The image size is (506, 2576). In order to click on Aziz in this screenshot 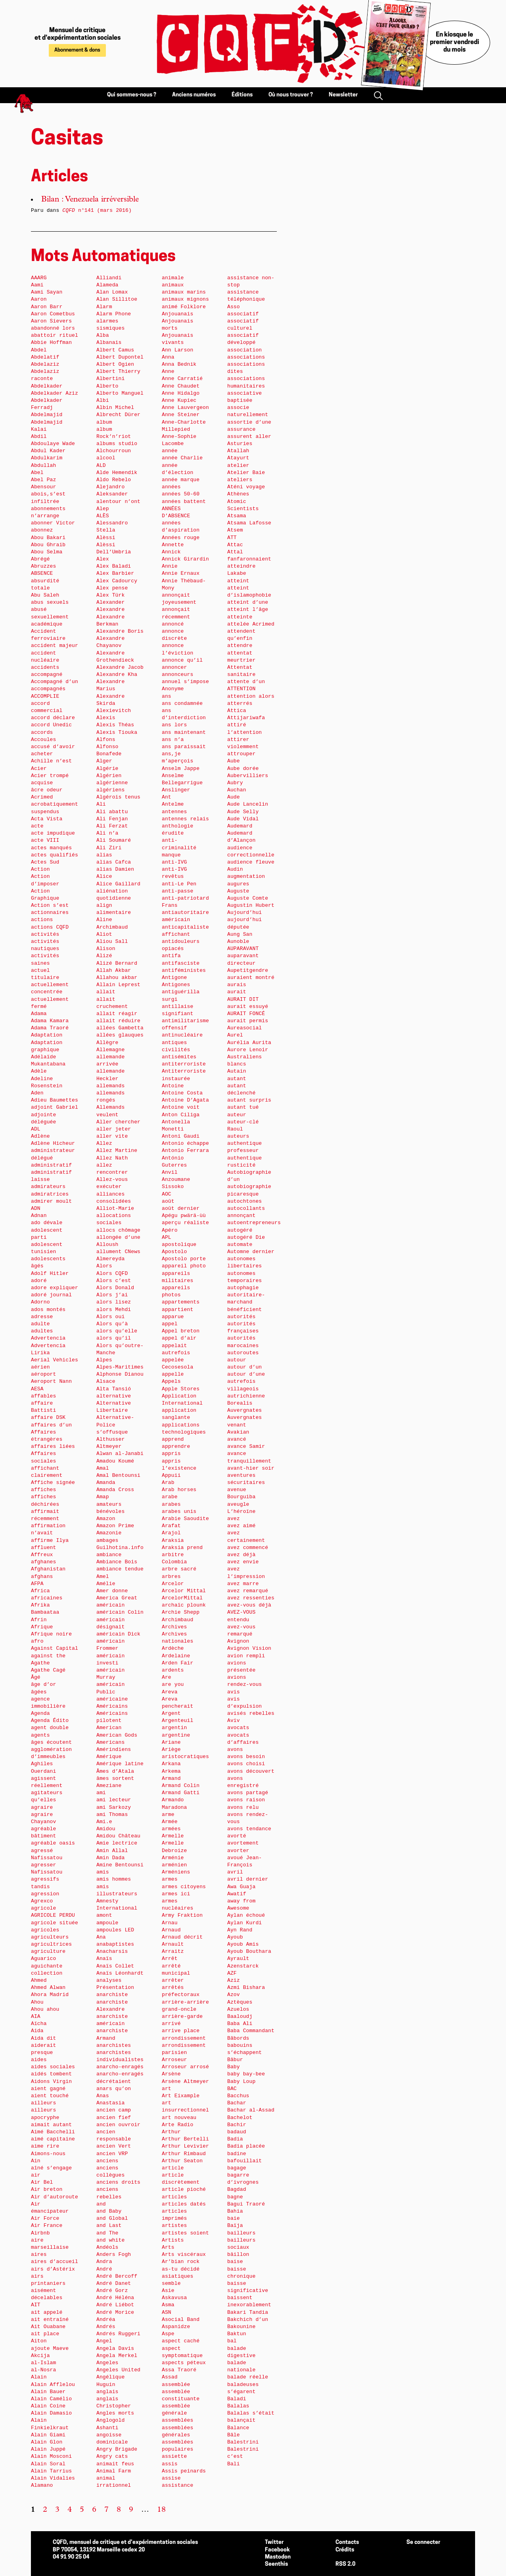, I will do `click(233, 1980)`.